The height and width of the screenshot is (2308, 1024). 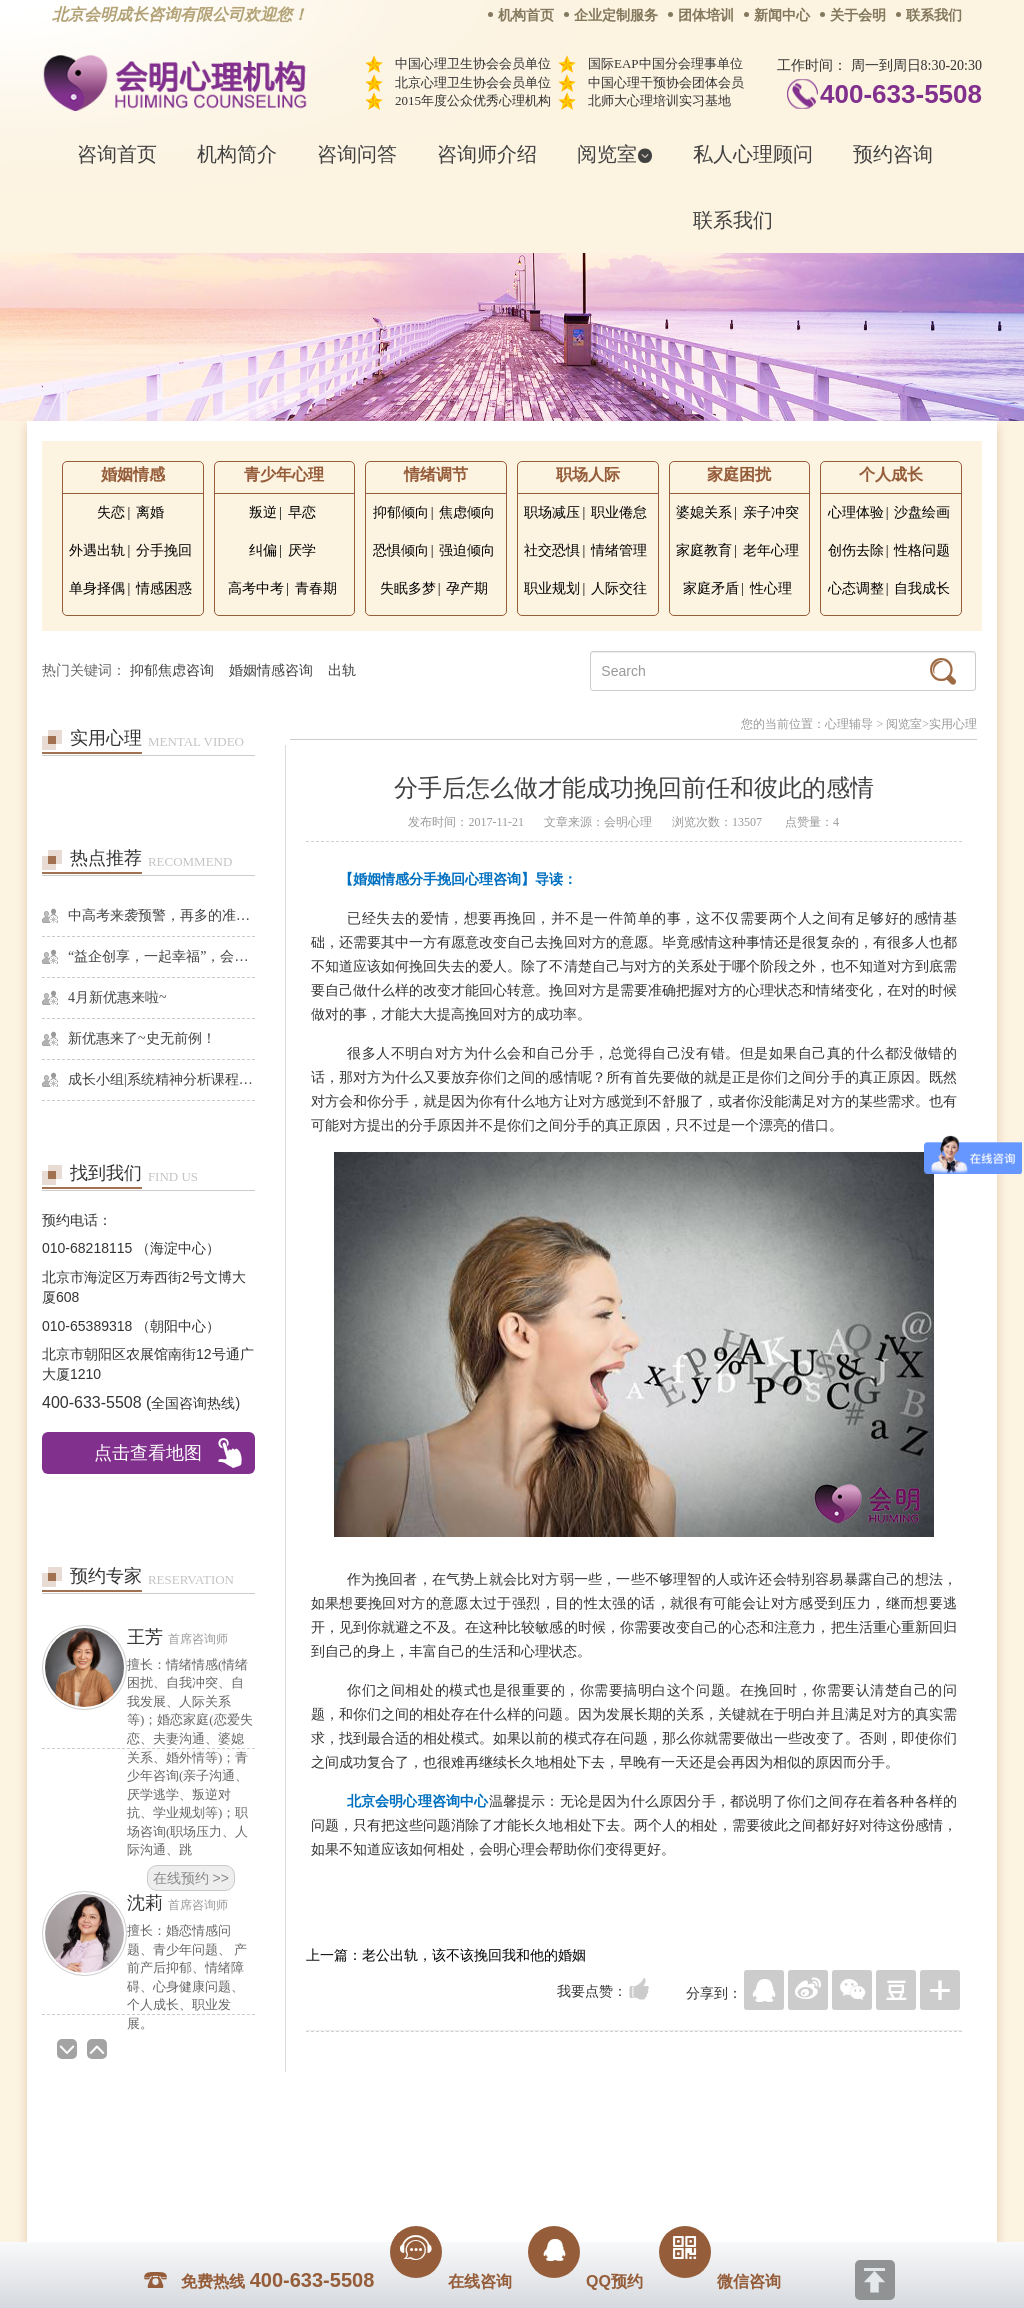 What do you see at coordinates (408, 588) in the screenshot?
I see `失眠多梦` at bounding box center [408, 588].